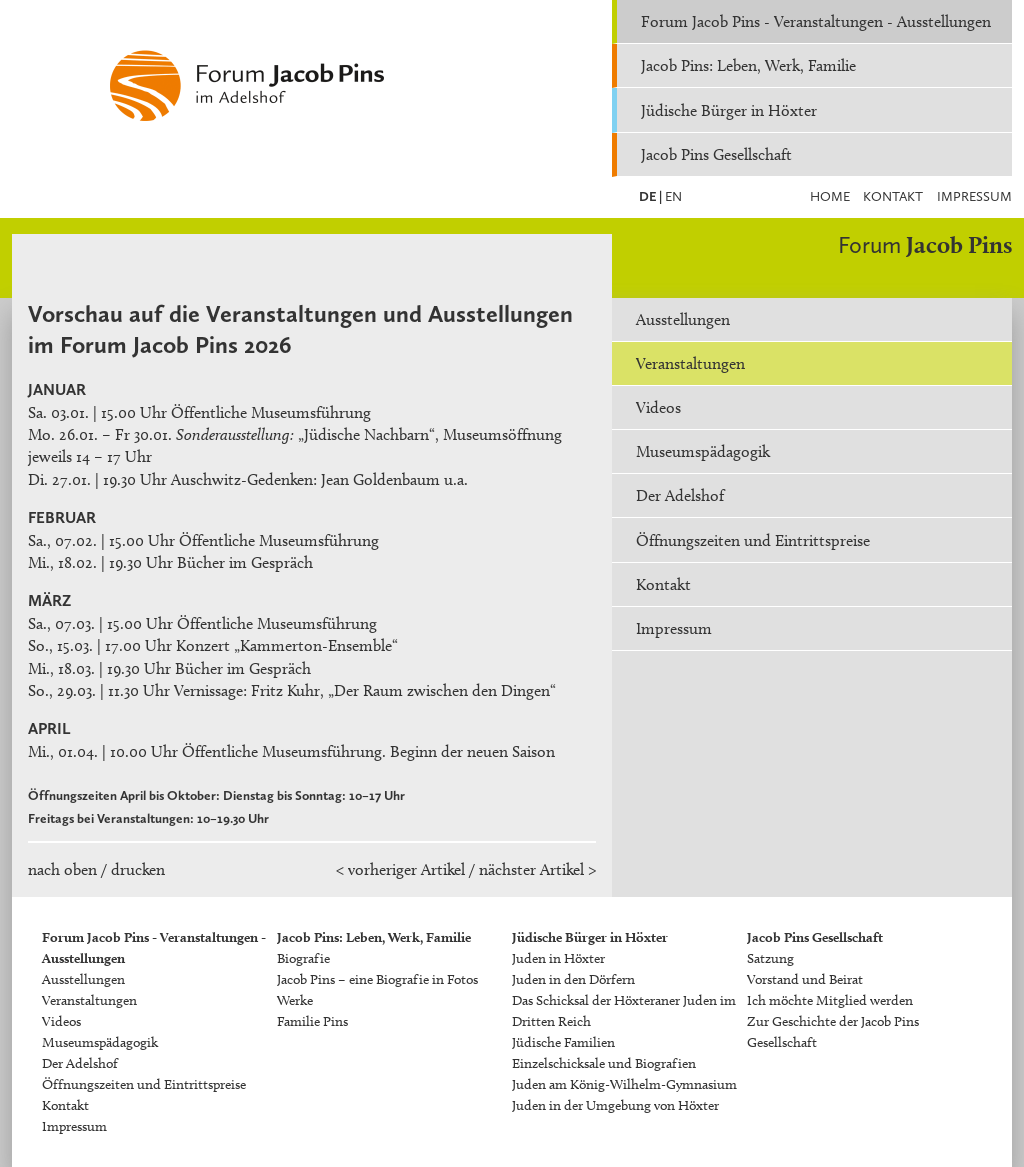 This screenshot has width=1024, height=1167. I want to click on nach oben, so click(62, 869).